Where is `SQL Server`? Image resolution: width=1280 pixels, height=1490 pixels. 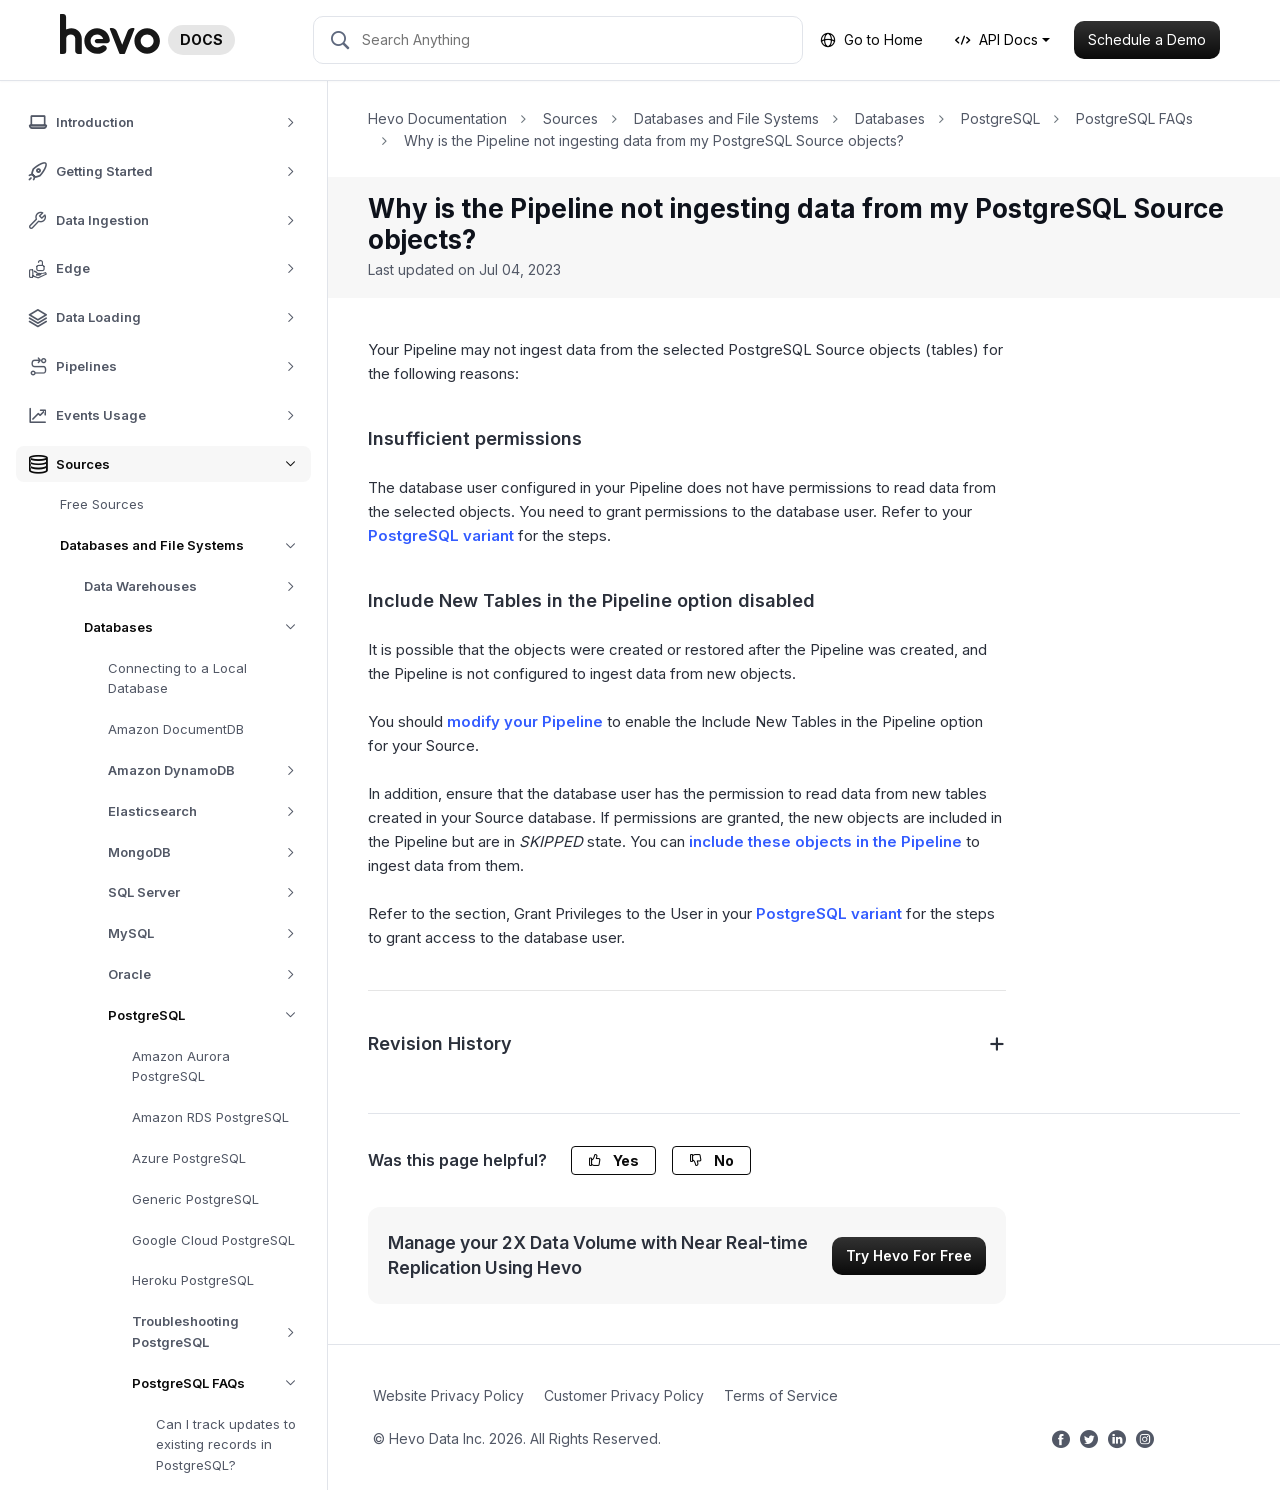
SQL Server is located at coordinates (208, 892).